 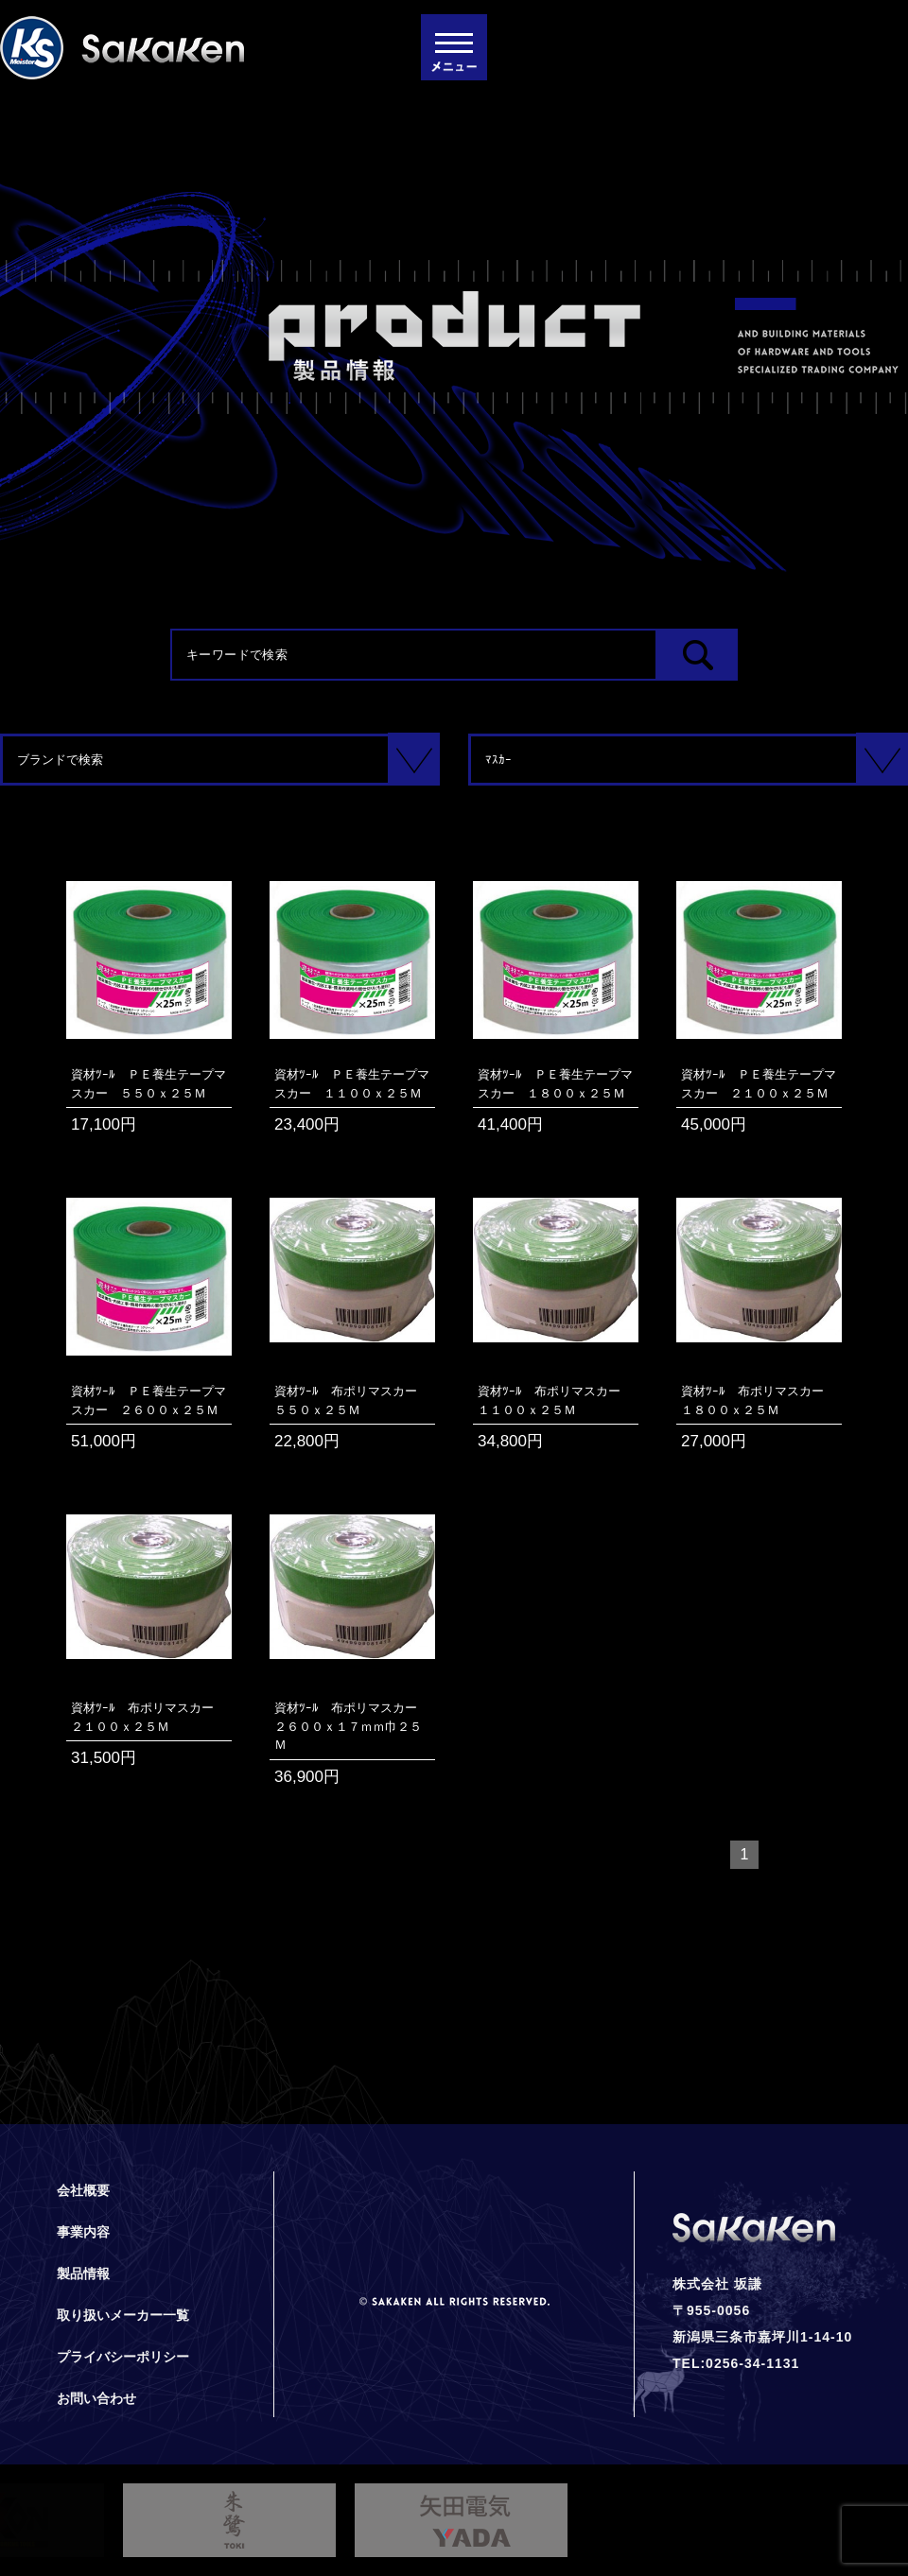 I want to click on 製品情報, so click(x=83, y=2273).